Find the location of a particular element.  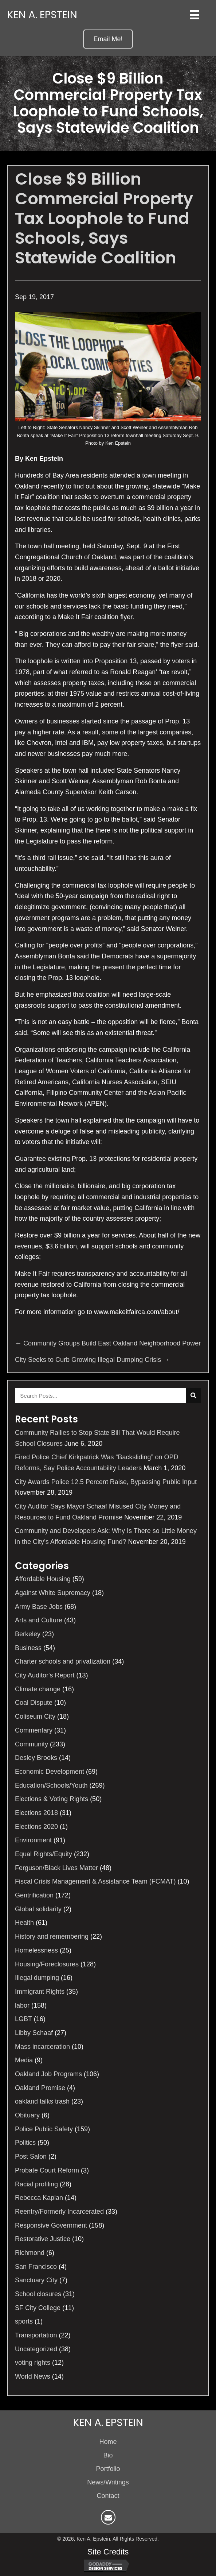

Commentary is located at coordinates (33, 1730).